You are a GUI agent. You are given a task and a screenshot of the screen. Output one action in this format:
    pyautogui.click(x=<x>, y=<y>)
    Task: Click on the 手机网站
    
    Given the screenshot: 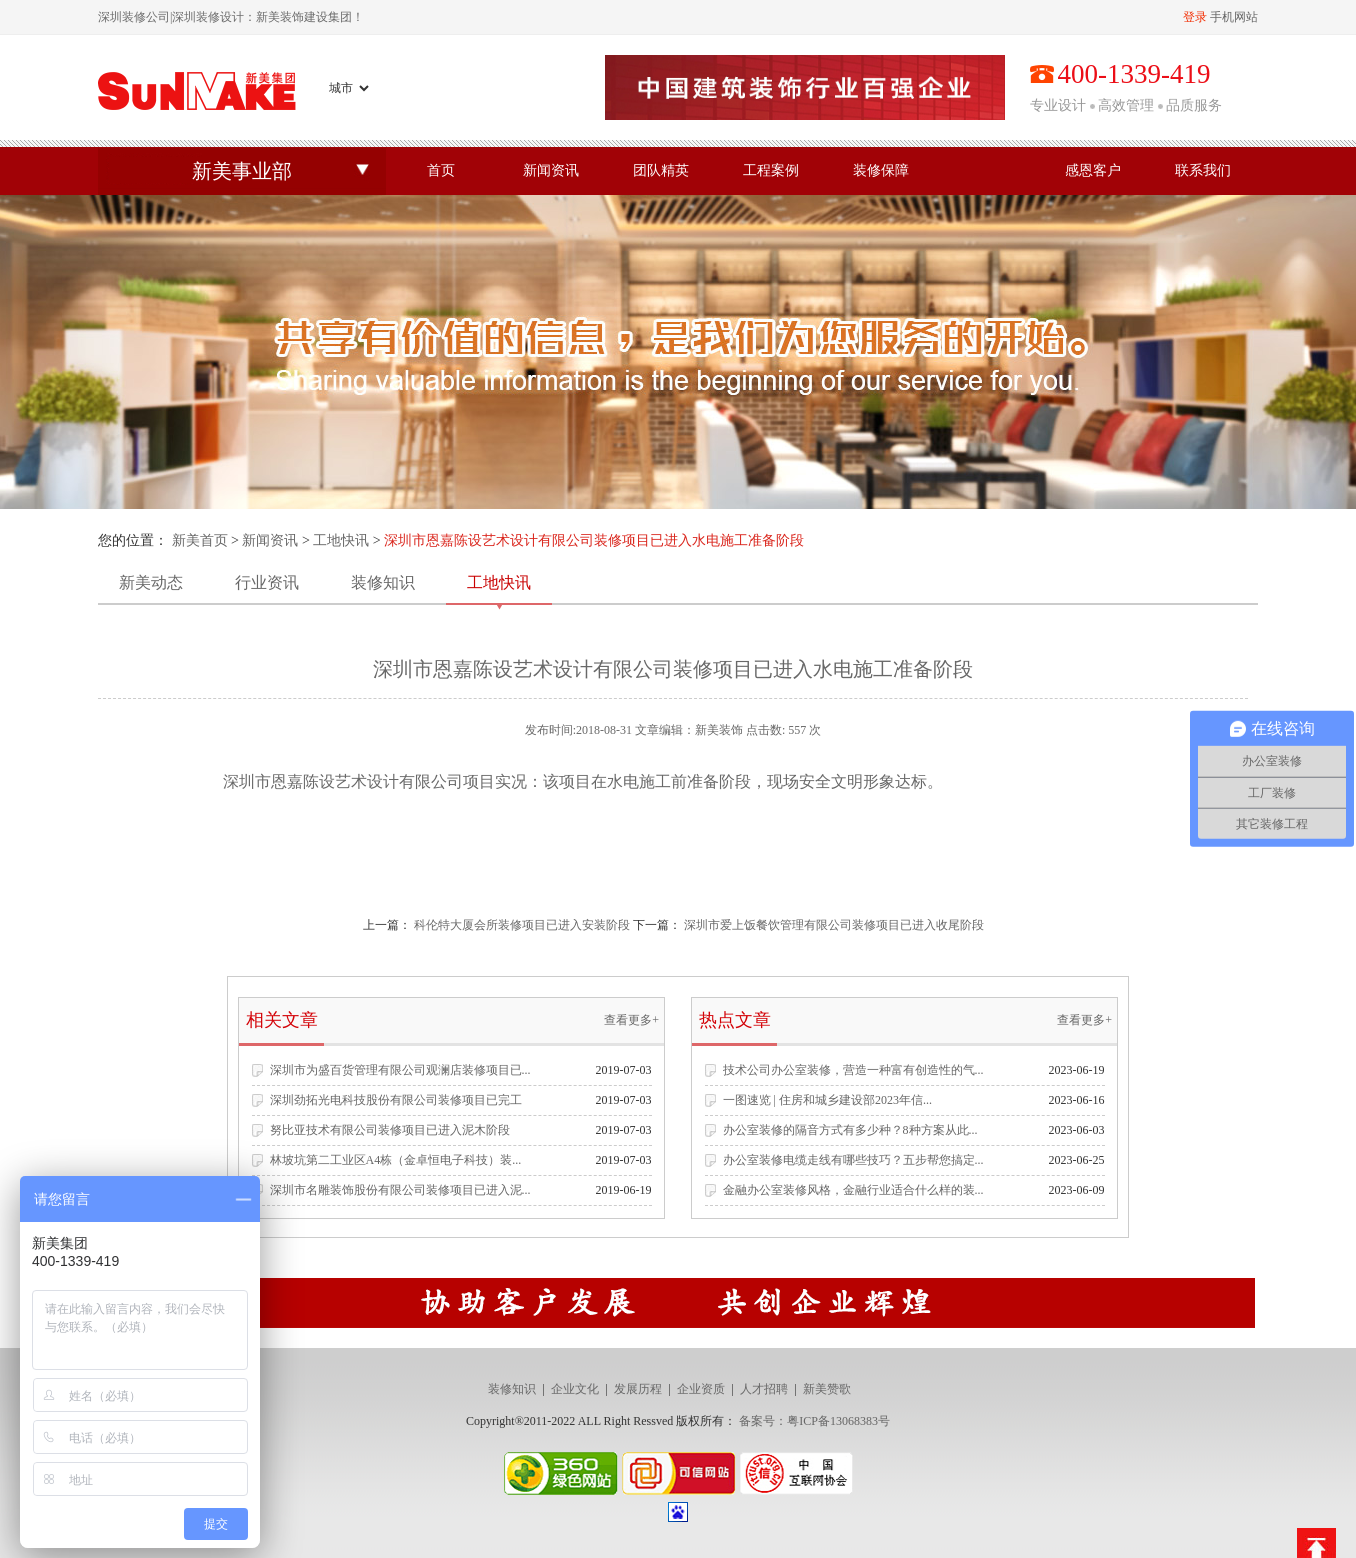 What is the action you would take?
    pyautogui.click(x=1234, y=17)
    